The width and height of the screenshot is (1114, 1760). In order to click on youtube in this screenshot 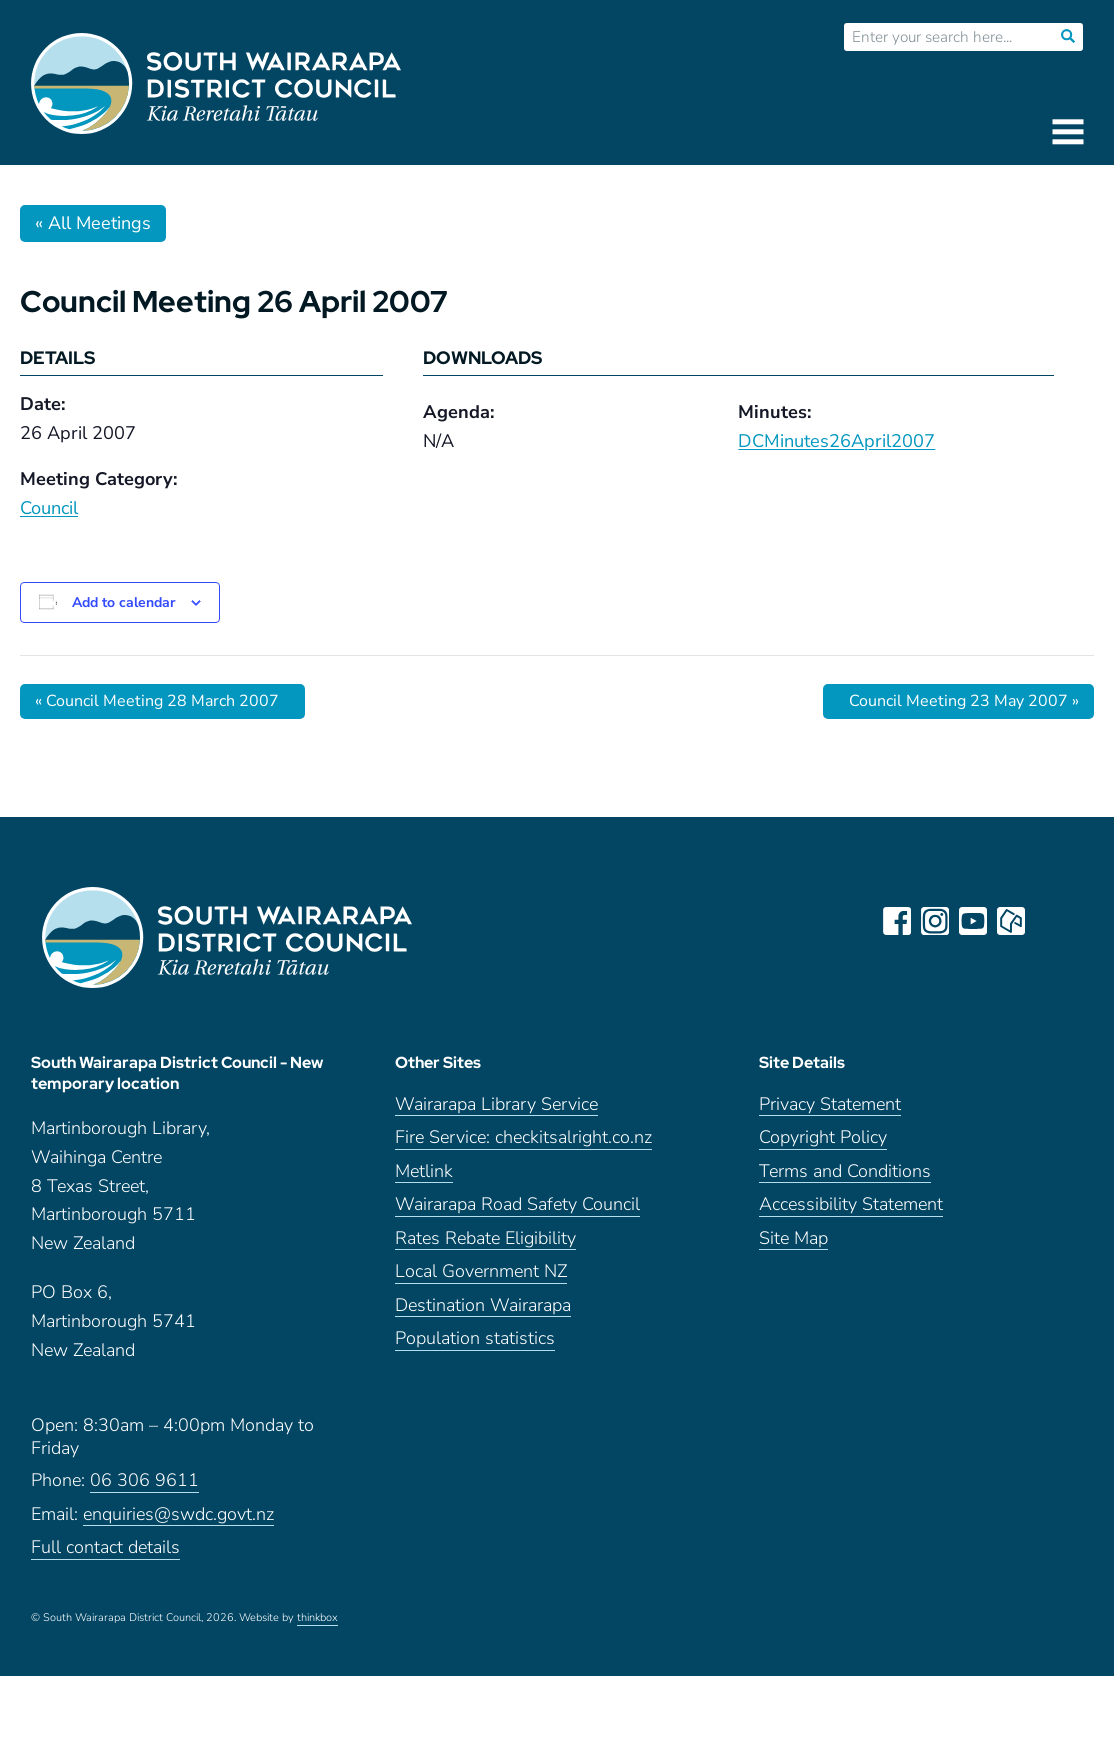, I will do `click(973, 921)`.